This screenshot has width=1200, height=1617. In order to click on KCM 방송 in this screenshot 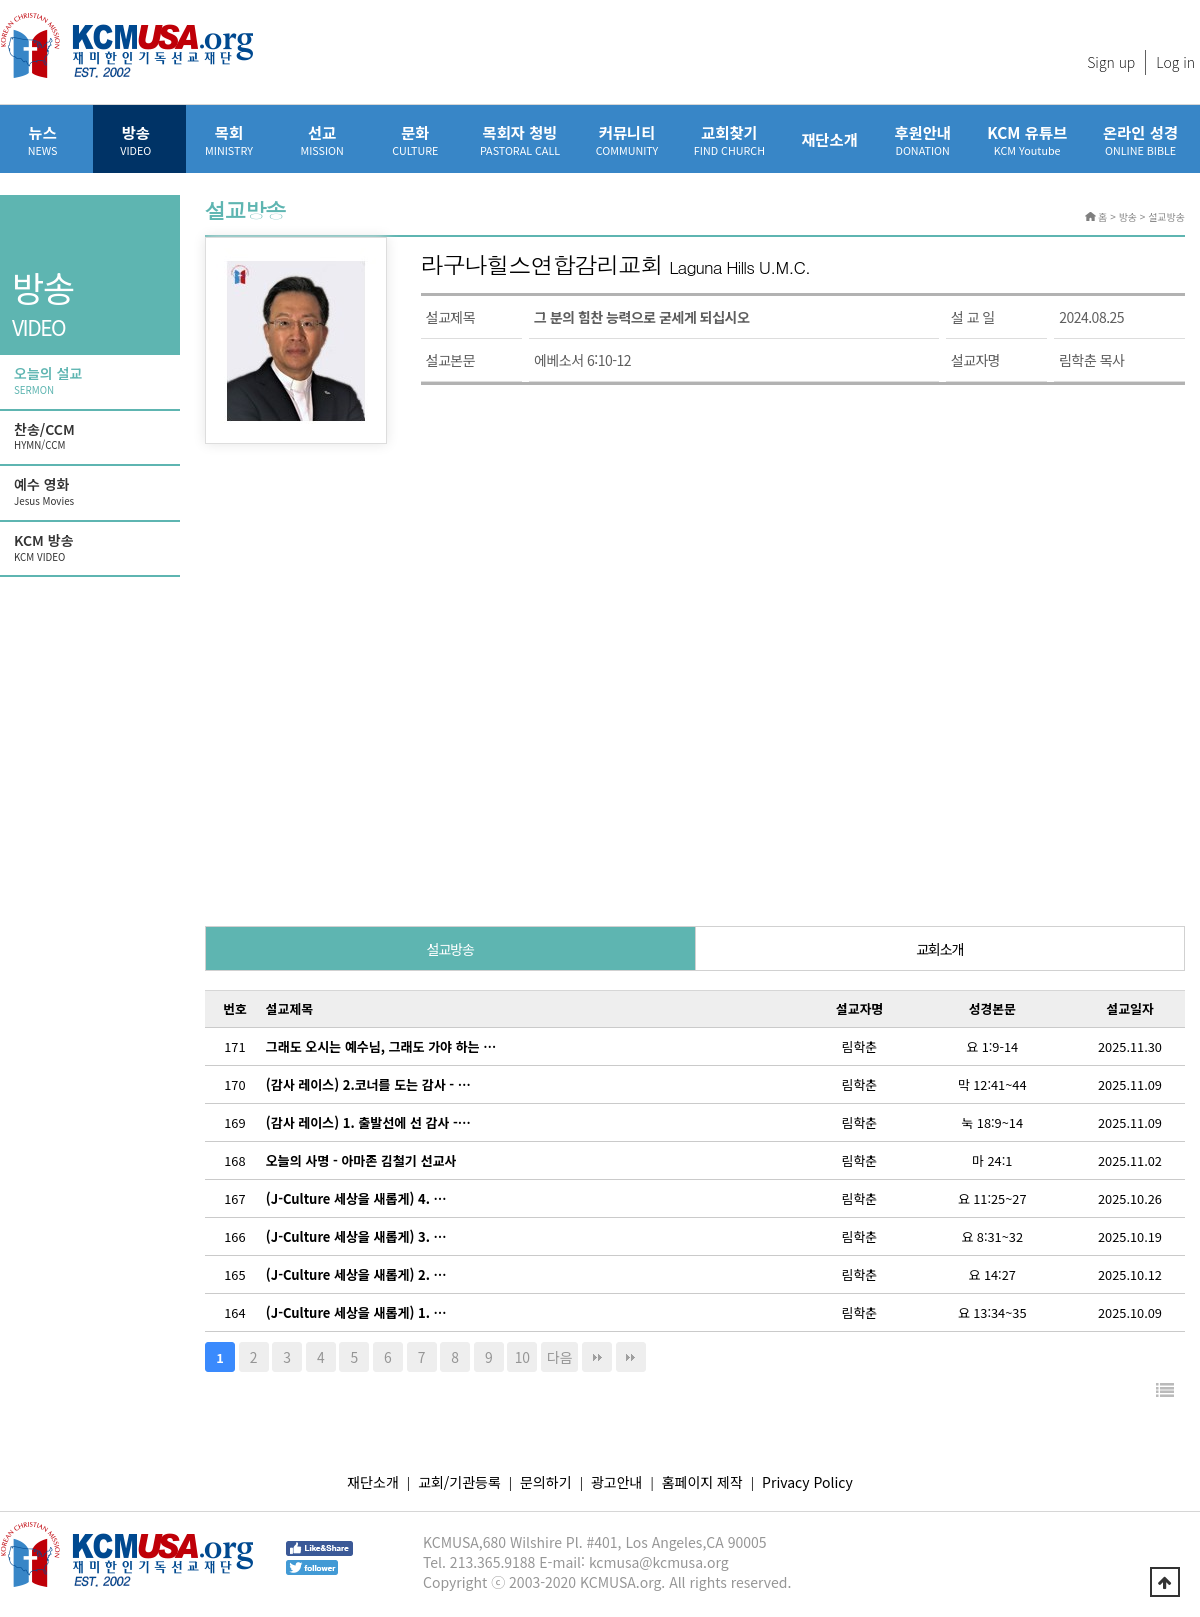, I will do `click(92, 548)`.